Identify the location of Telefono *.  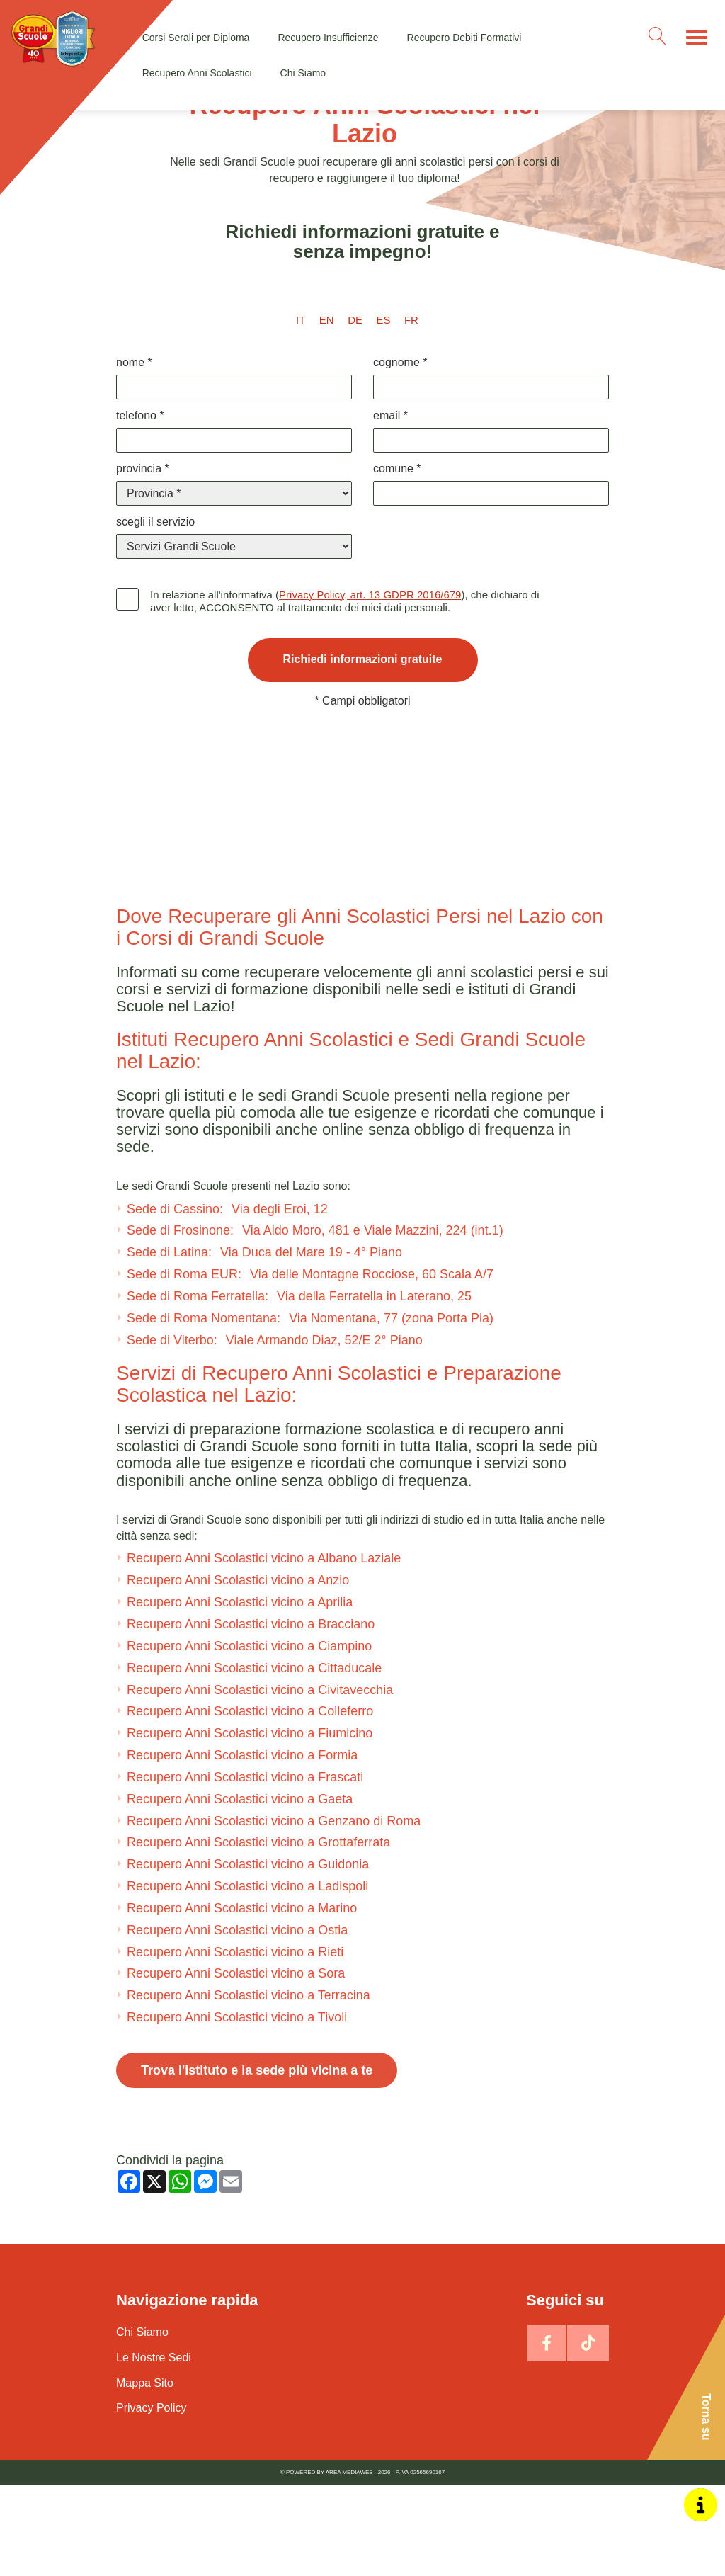
(140, 415).